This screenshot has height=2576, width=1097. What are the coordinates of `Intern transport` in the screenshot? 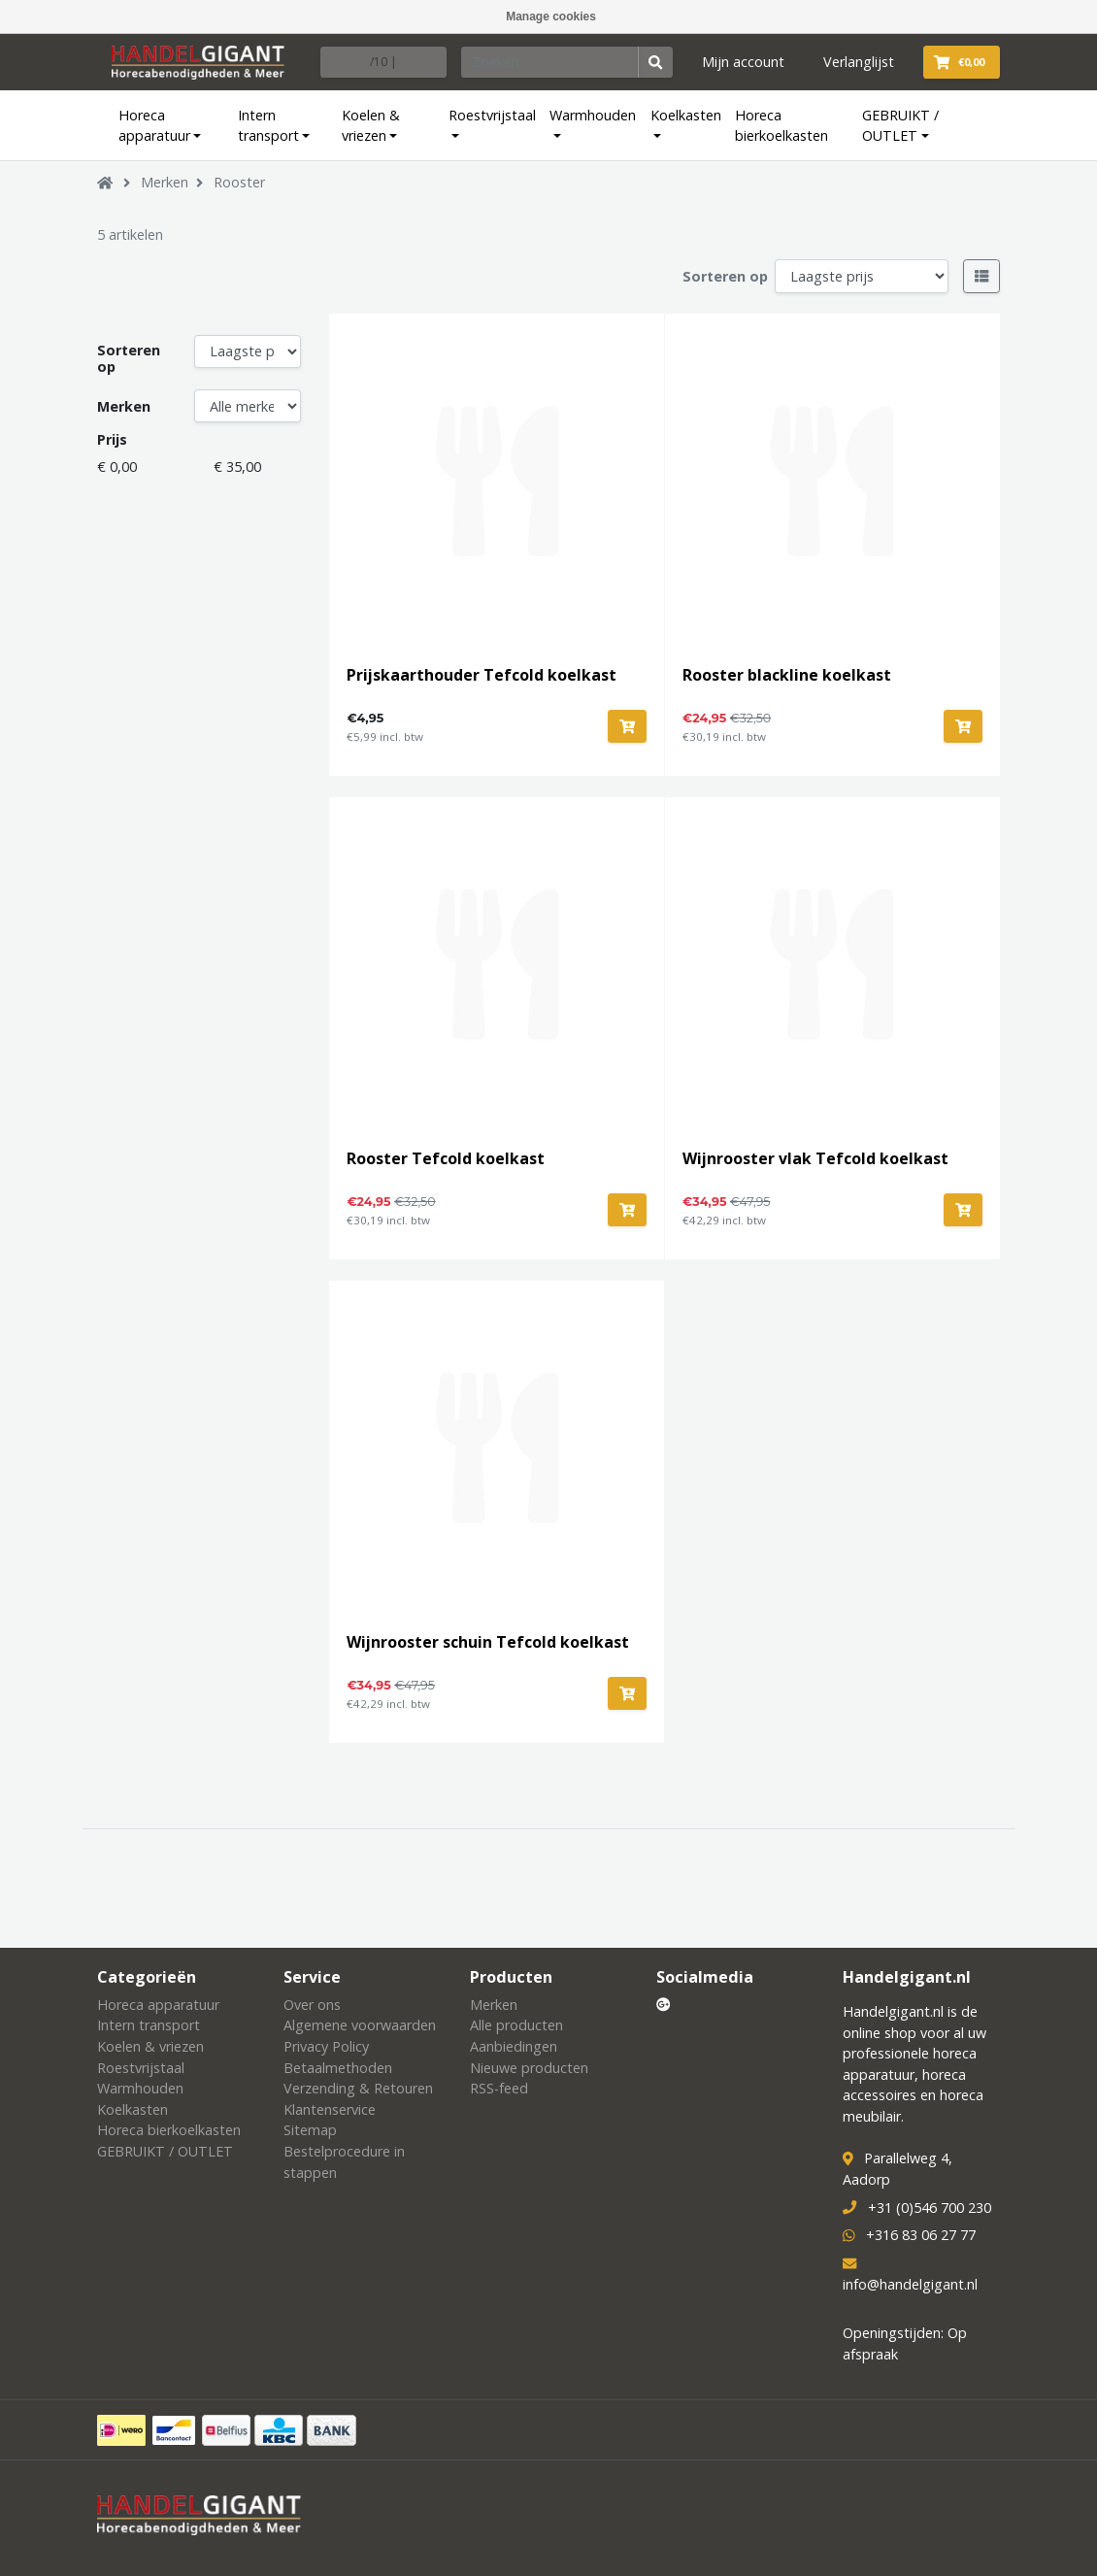 It's located at (268, 126).